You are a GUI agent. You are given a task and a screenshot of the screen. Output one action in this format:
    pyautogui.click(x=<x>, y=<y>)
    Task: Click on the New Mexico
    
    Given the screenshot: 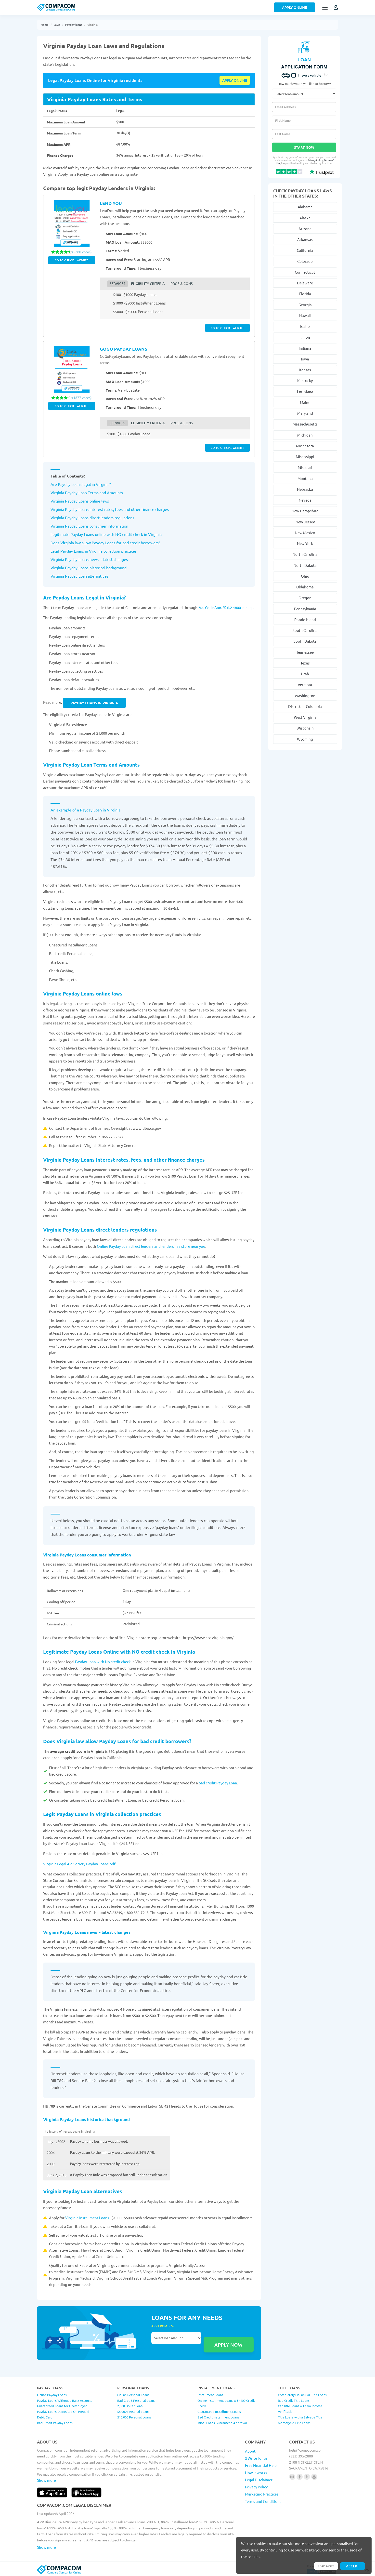 What is the action you would take?
    pyautogui.click(x=305, y=532)
    